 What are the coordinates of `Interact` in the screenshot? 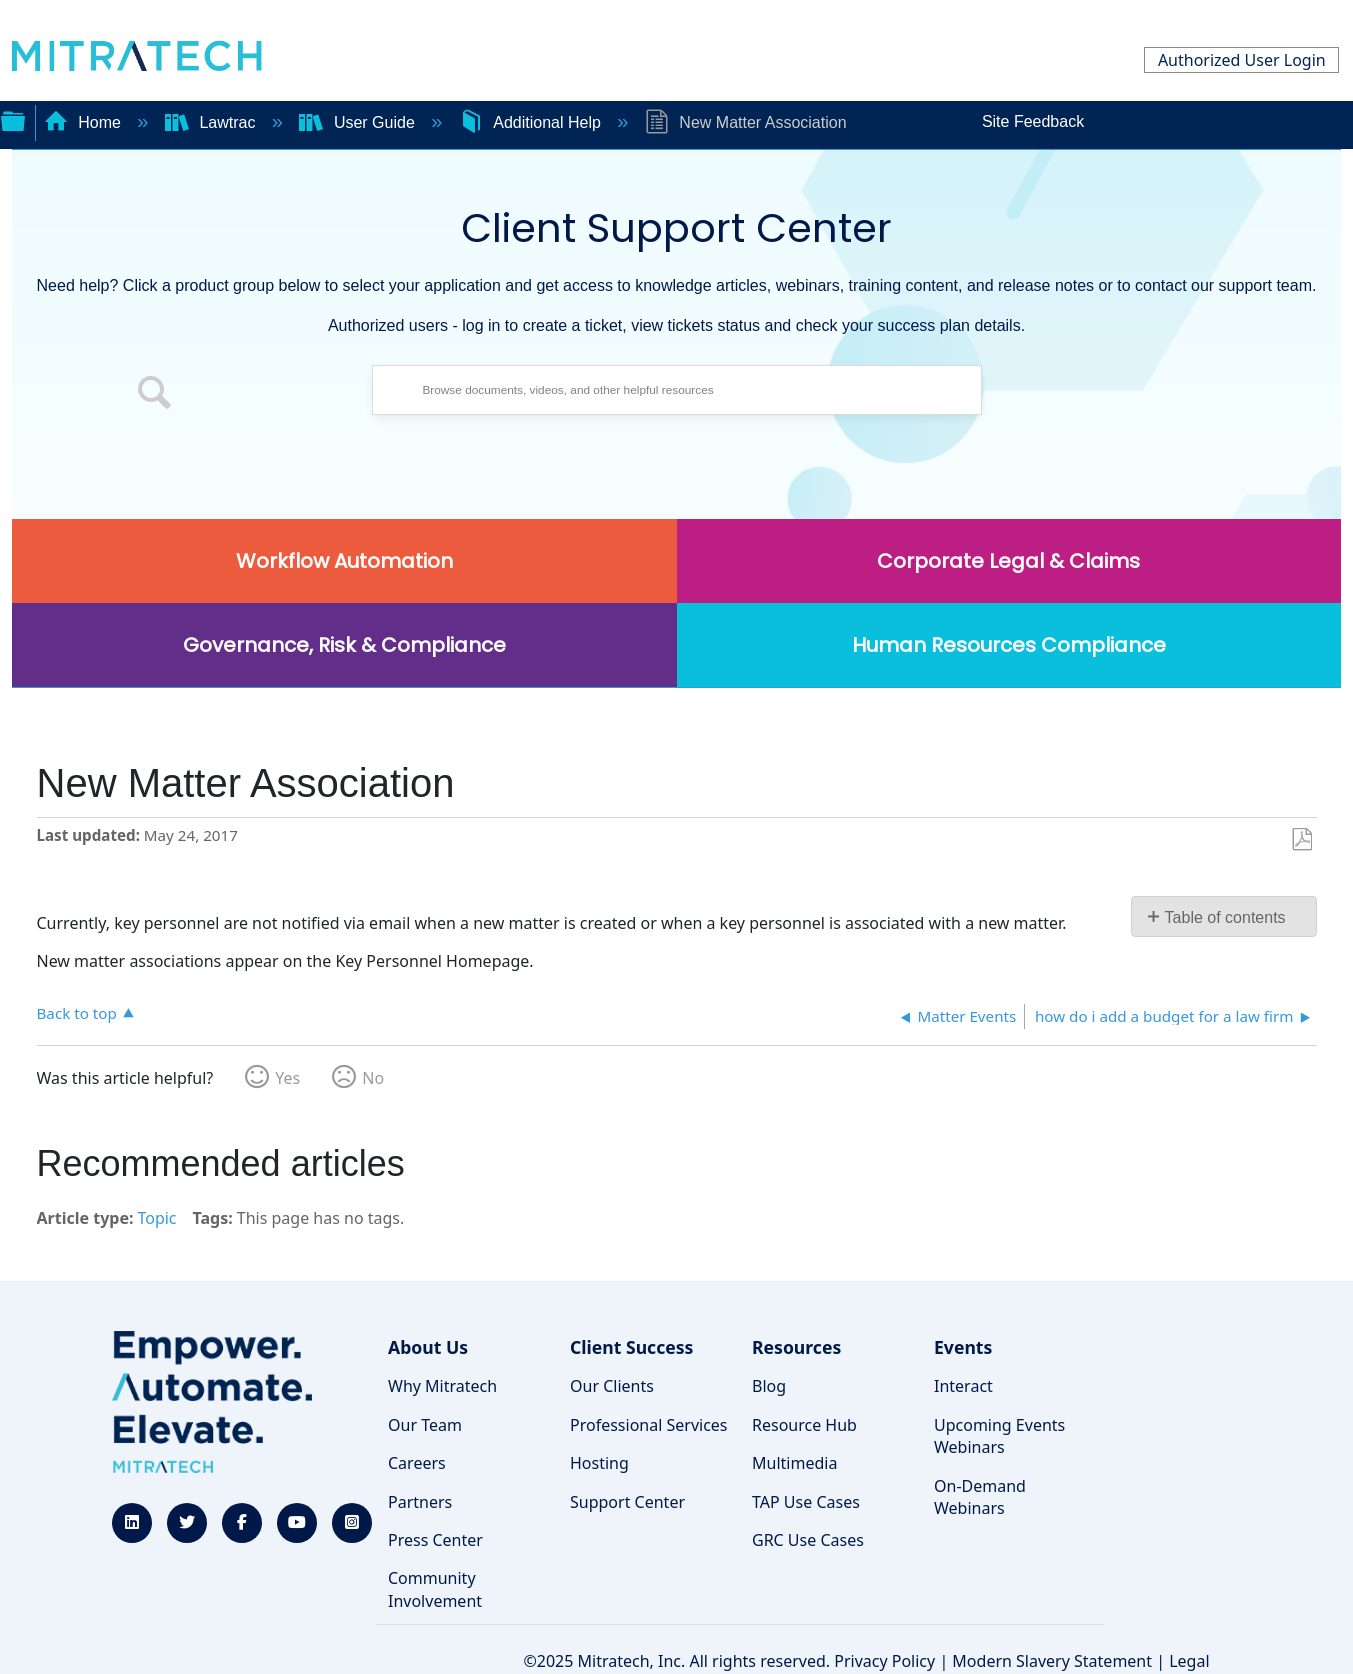 It's located at (963, 1386).